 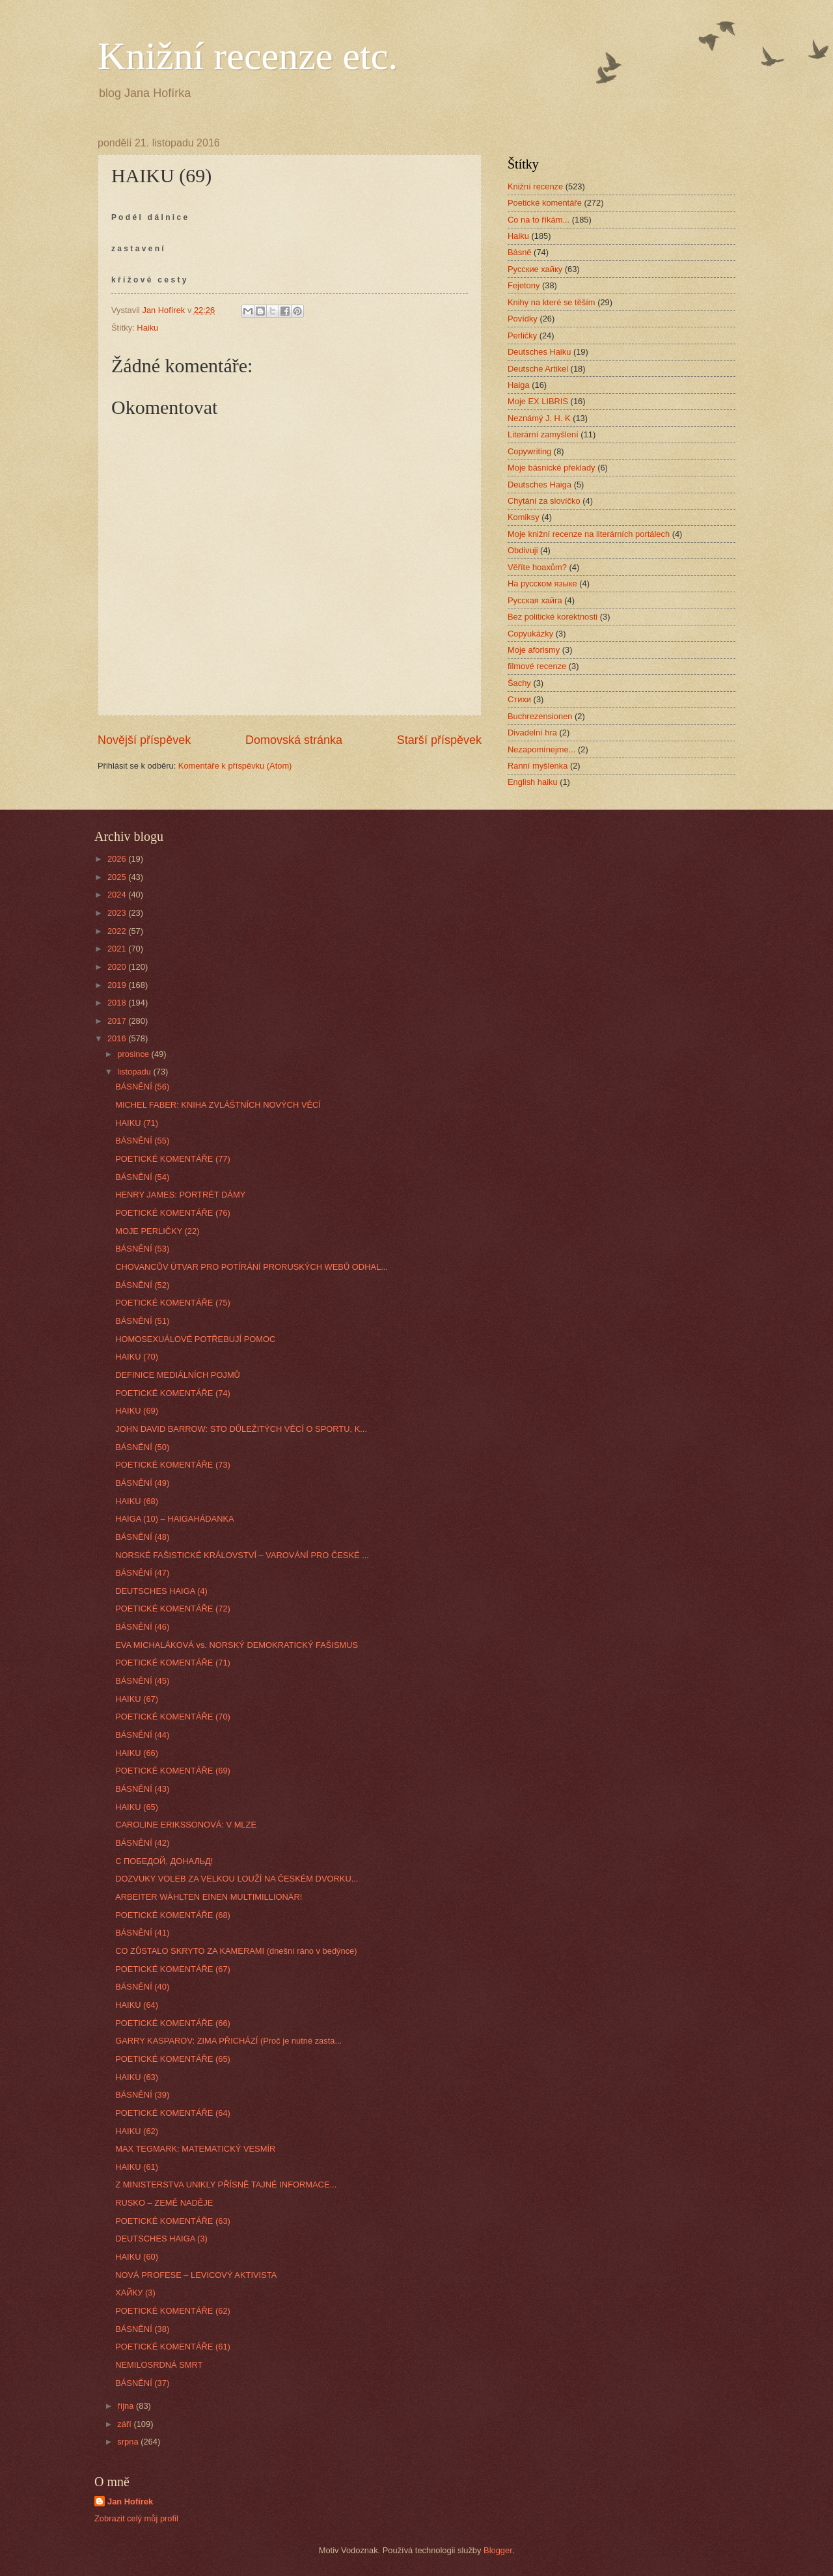 What do you see at coordinates (551, 468) in the screenshot?
I see `Moje básnické překlady` at bounding box center [551, 468].